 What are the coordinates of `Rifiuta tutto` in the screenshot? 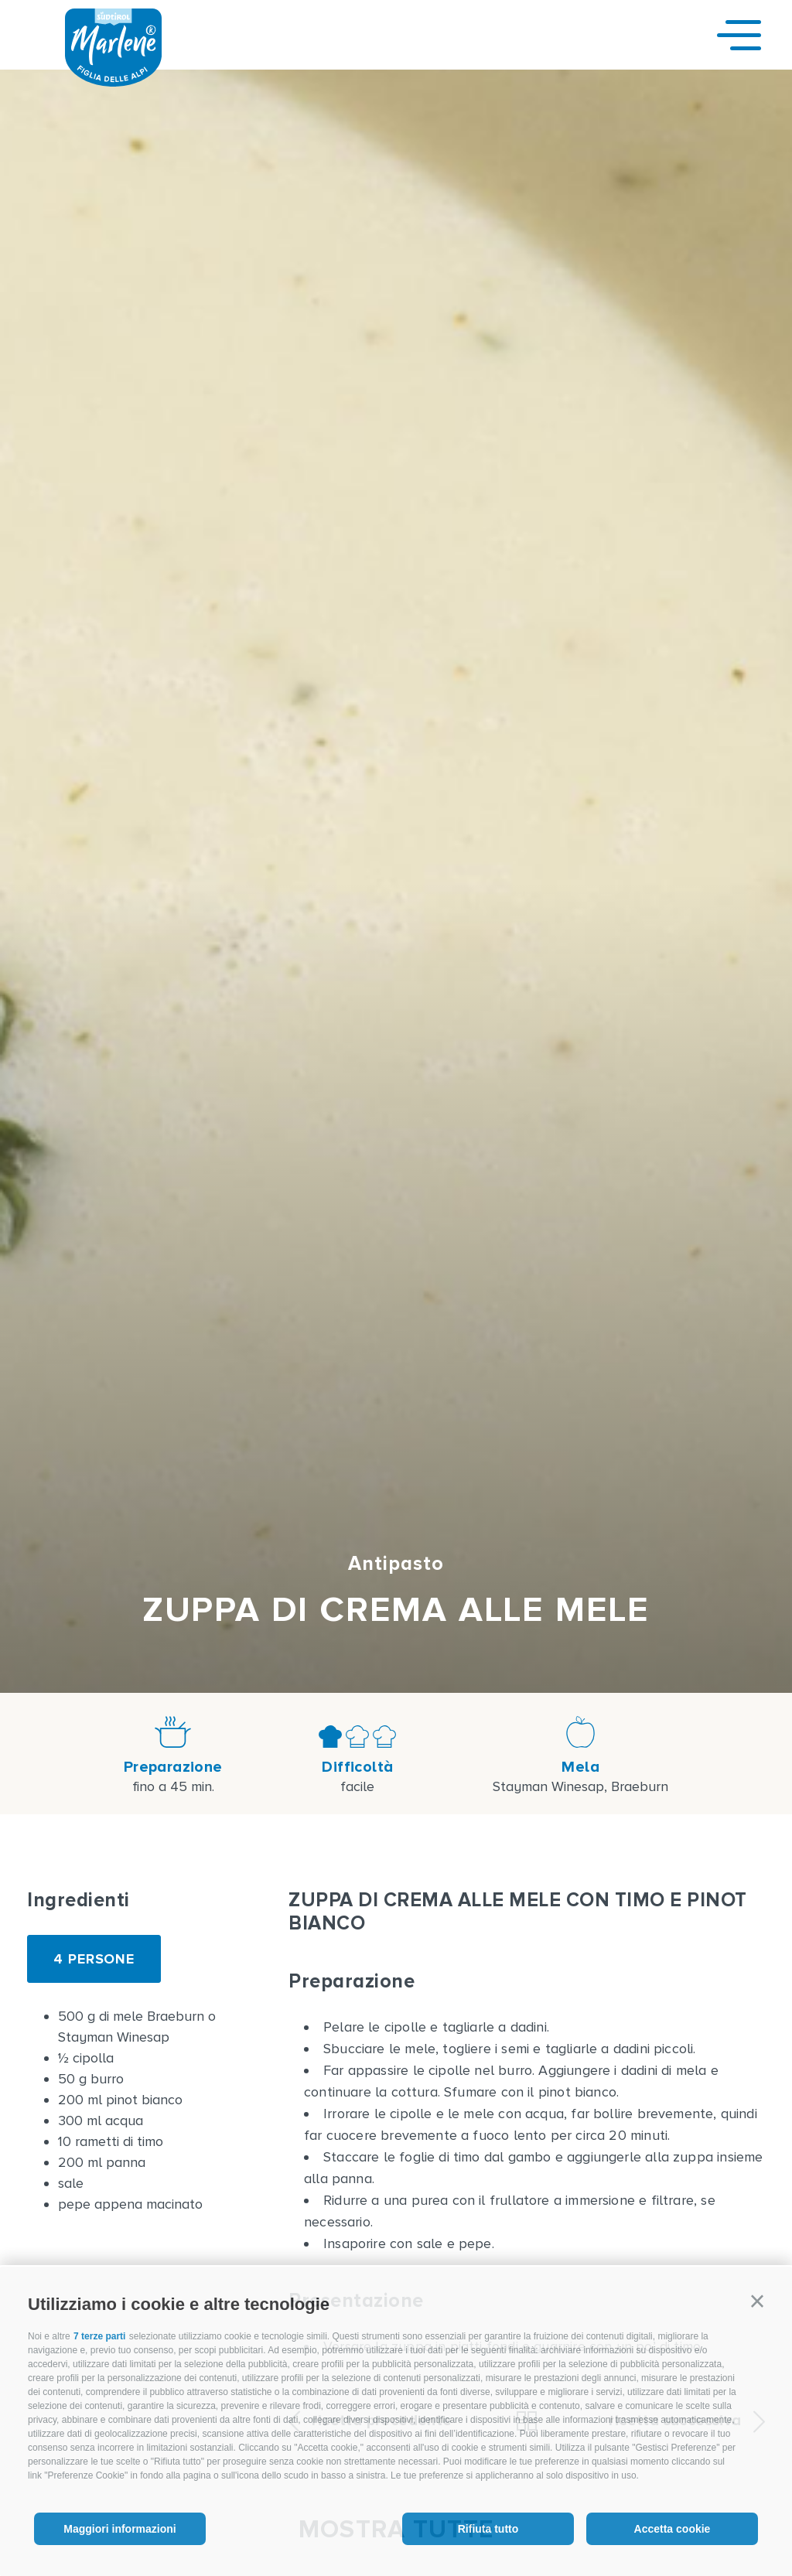 It's located at (488, 2529).